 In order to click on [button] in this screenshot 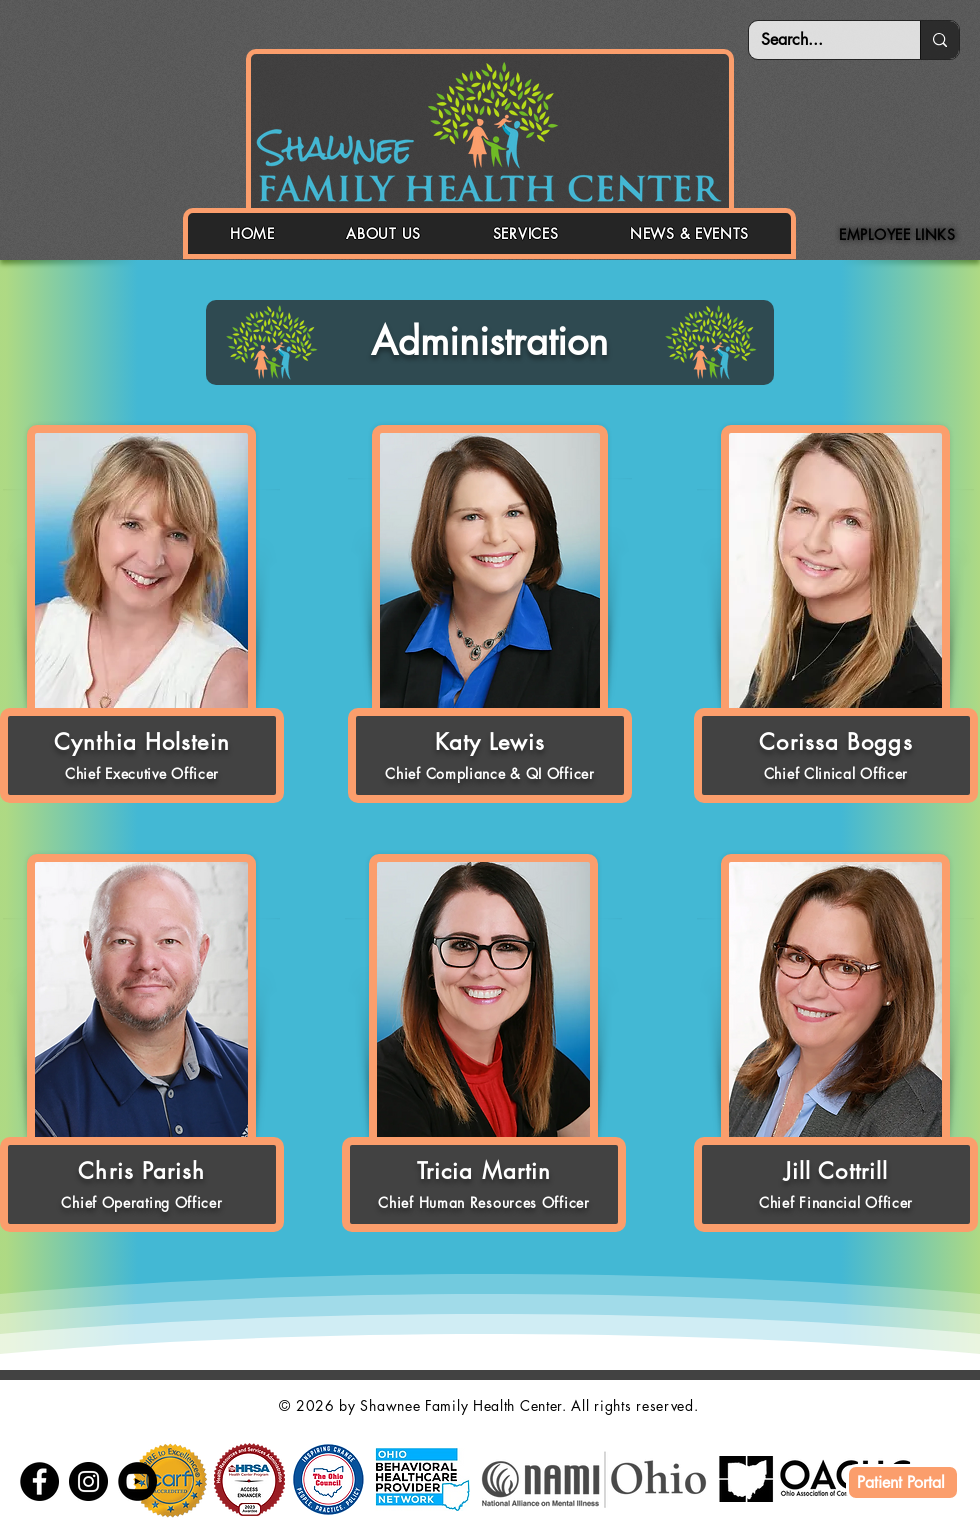, I will do `click(384, 233)`.